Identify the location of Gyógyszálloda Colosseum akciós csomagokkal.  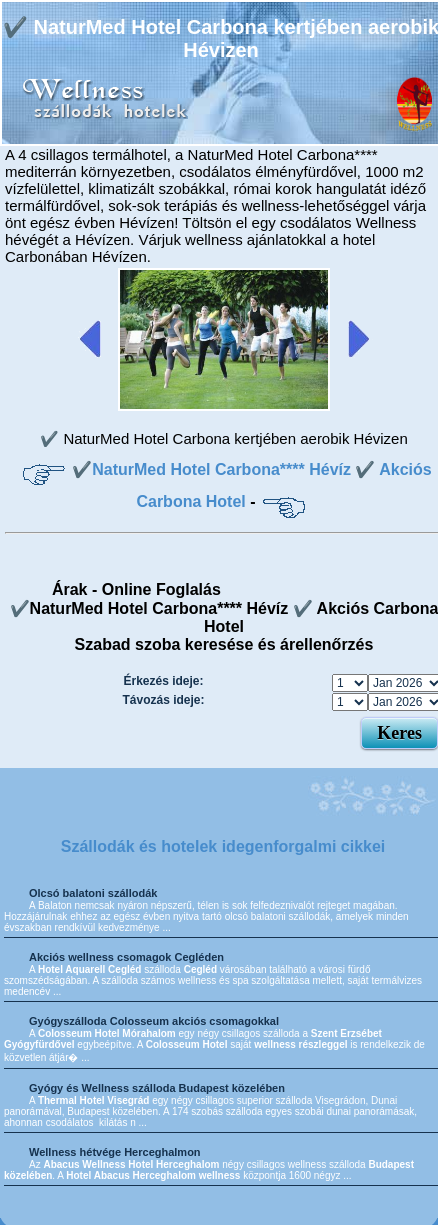
(154, 1021).